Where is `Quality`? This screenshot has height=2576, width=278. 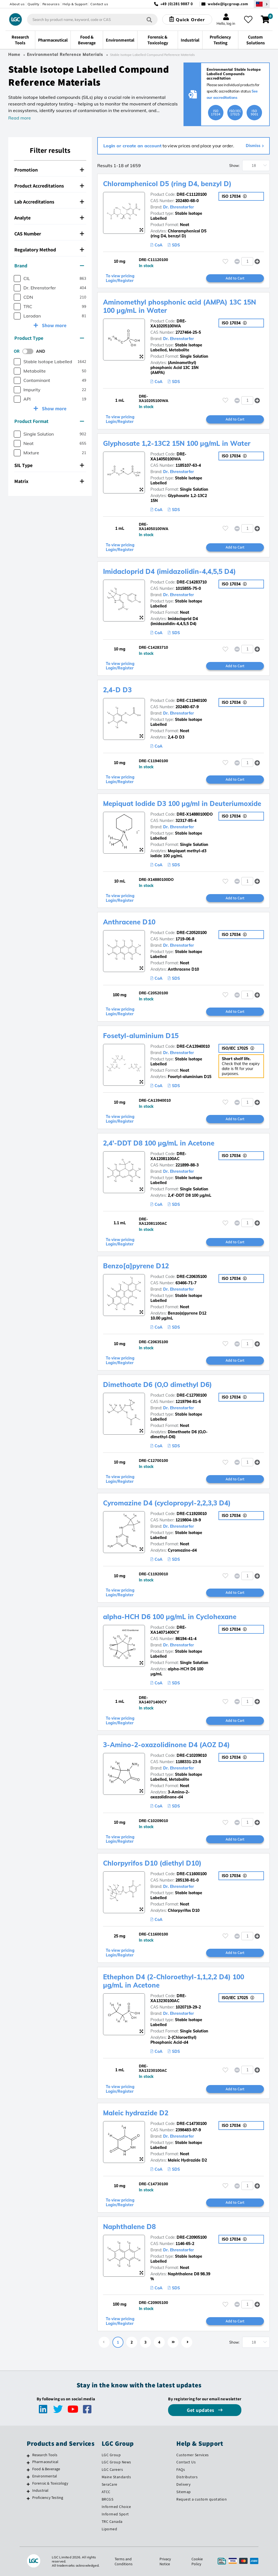 Quality is located at coordinates (33, 4).